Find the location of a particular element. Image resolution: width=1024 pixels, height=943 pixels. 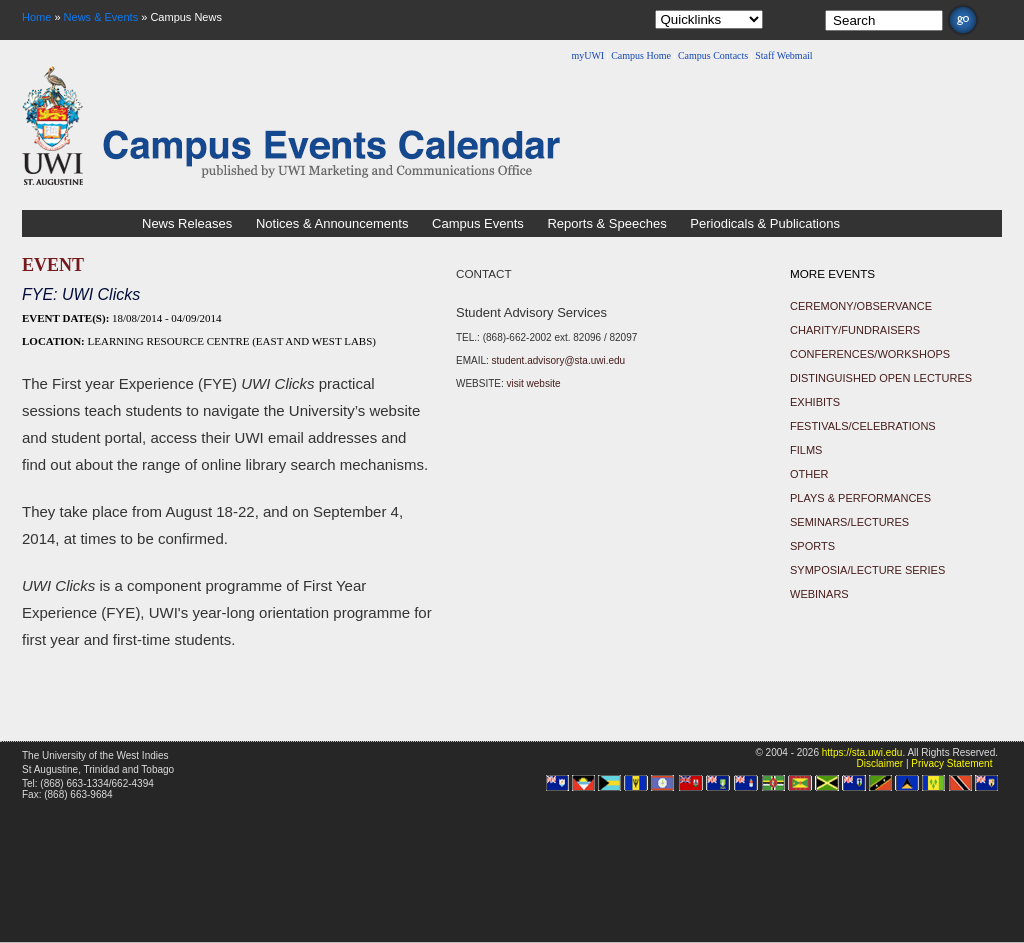

Seminars/Lectures is located at coordinates (849, 522).